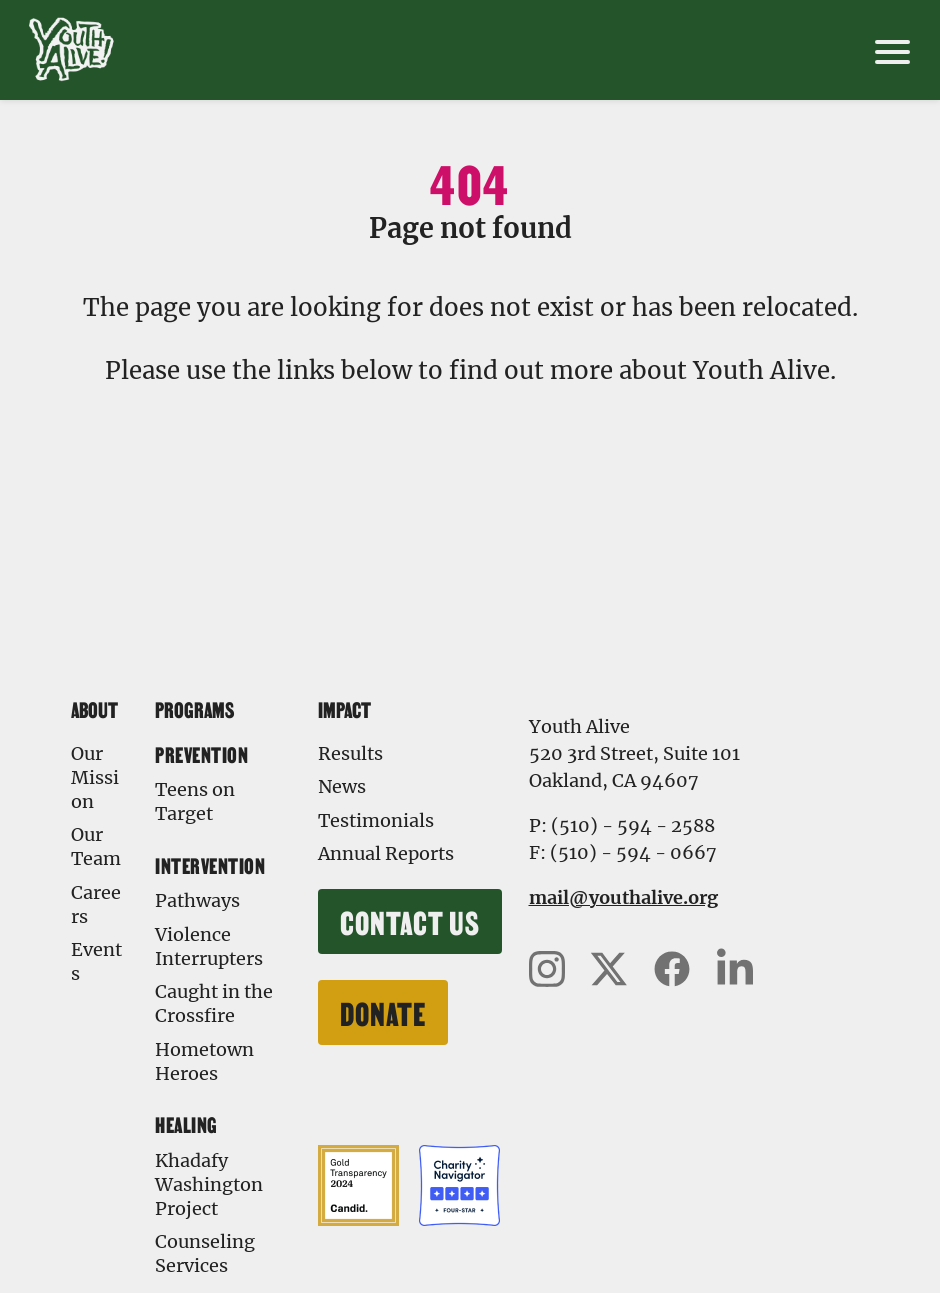 This screenshot has width=940, height=1293. I want to click on Violence Interrupters, so click(209, 946).